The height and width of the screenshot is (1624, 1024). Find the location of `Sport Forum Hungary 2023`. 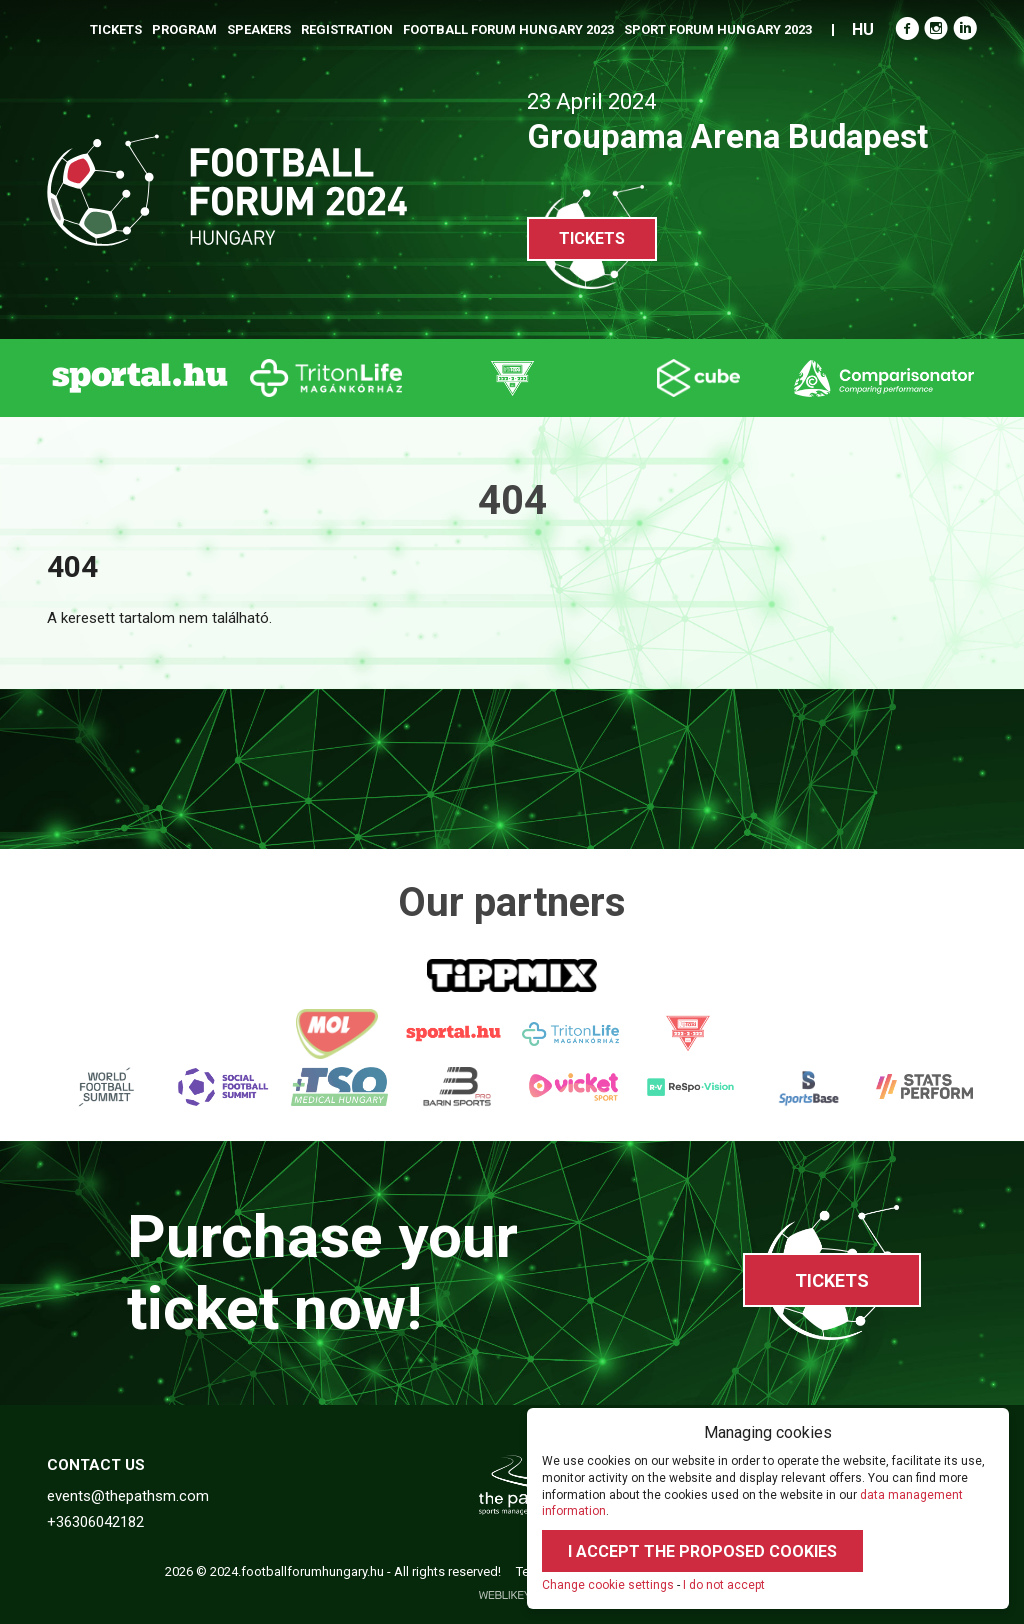

Sport Forum Hungary 2023 is located at coordinates (718, 29).